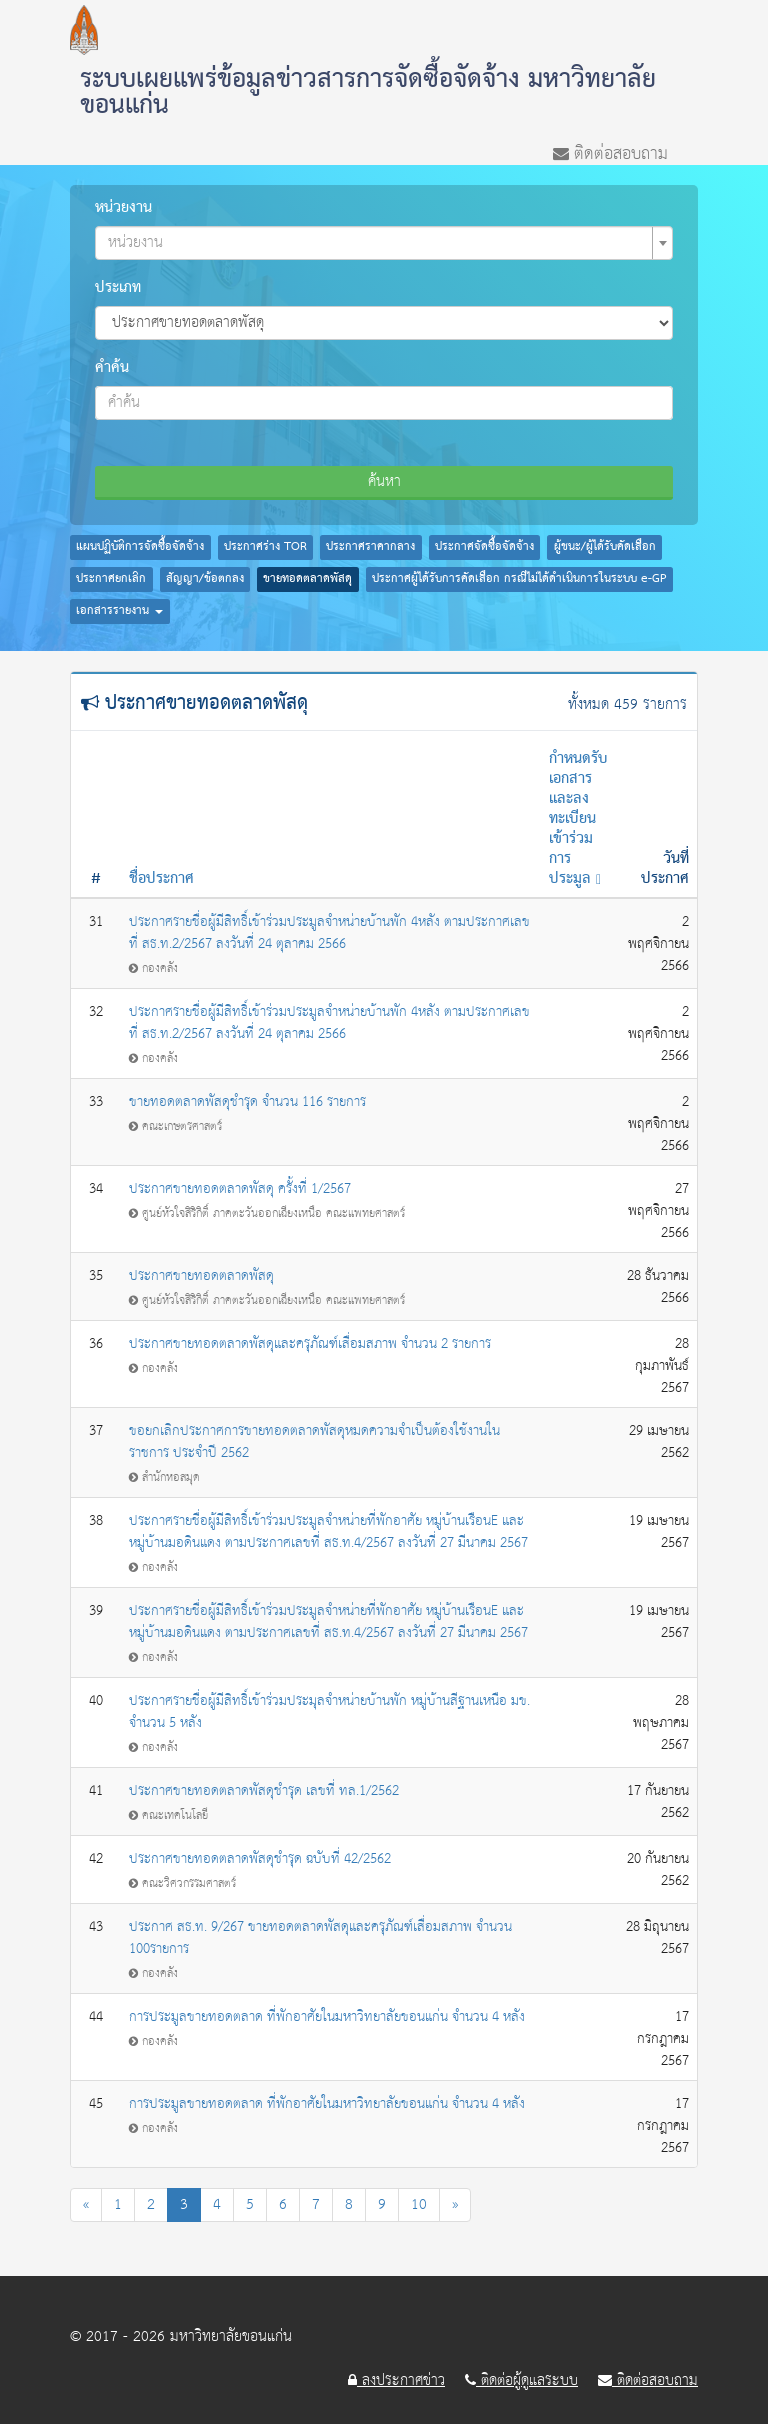 Image resolution: width=768 pixels, height=2424 pixels. Describe the element at coordinates (265, 547) in the screenshot. I see `ประกาศร่าง TOR` at that location.